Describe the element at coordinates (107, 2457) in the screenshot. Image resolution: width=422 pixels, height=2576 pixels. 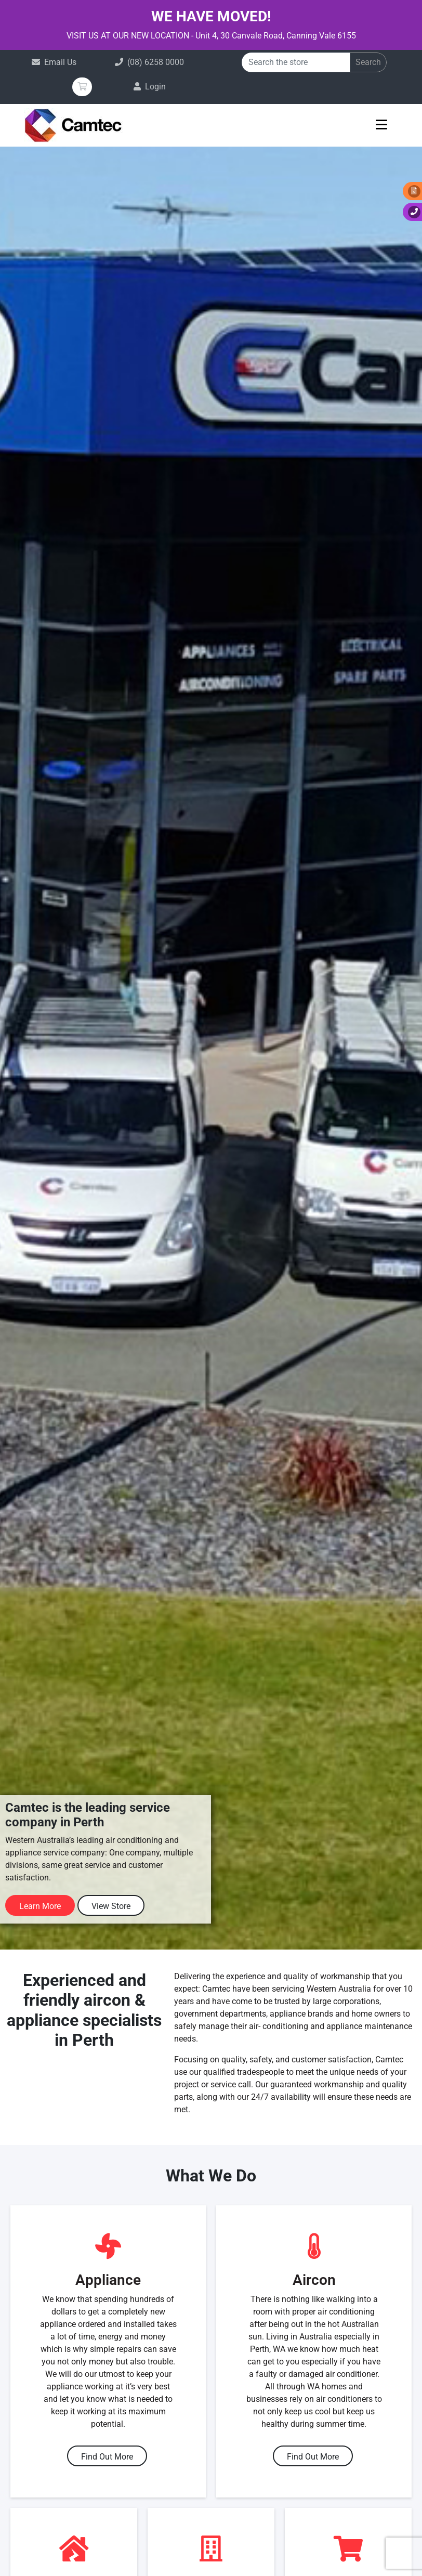
I see `Find Out More` at that location.